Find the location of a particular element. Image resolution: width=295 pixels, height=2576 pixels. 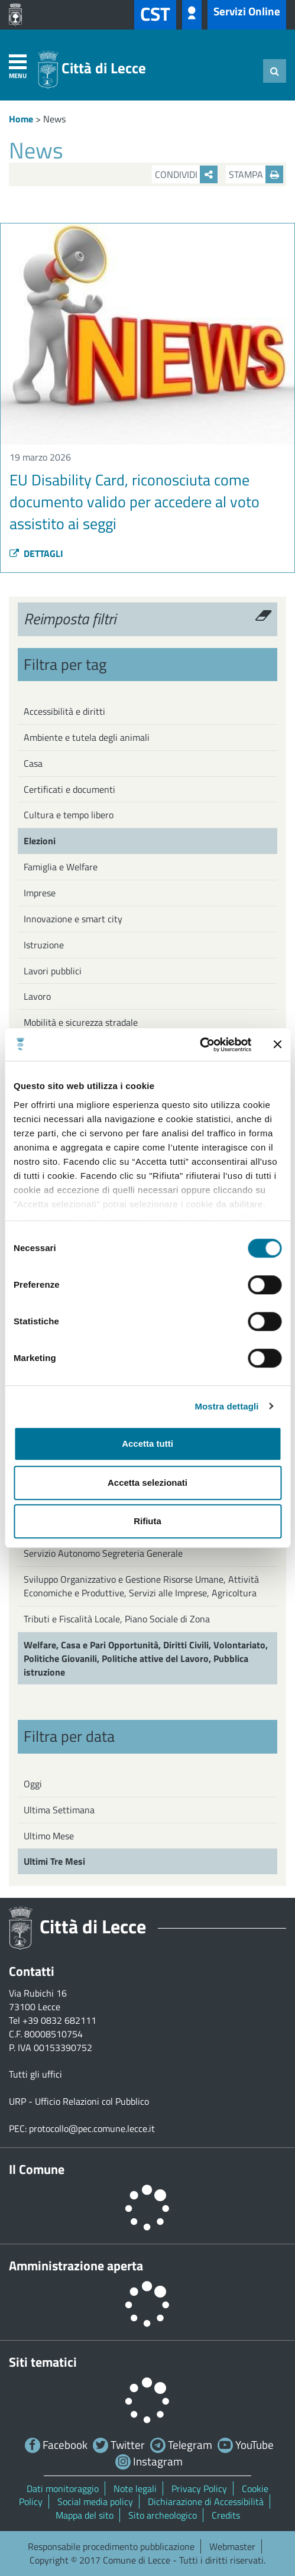

Stampa is located at coordinates (256, 174).